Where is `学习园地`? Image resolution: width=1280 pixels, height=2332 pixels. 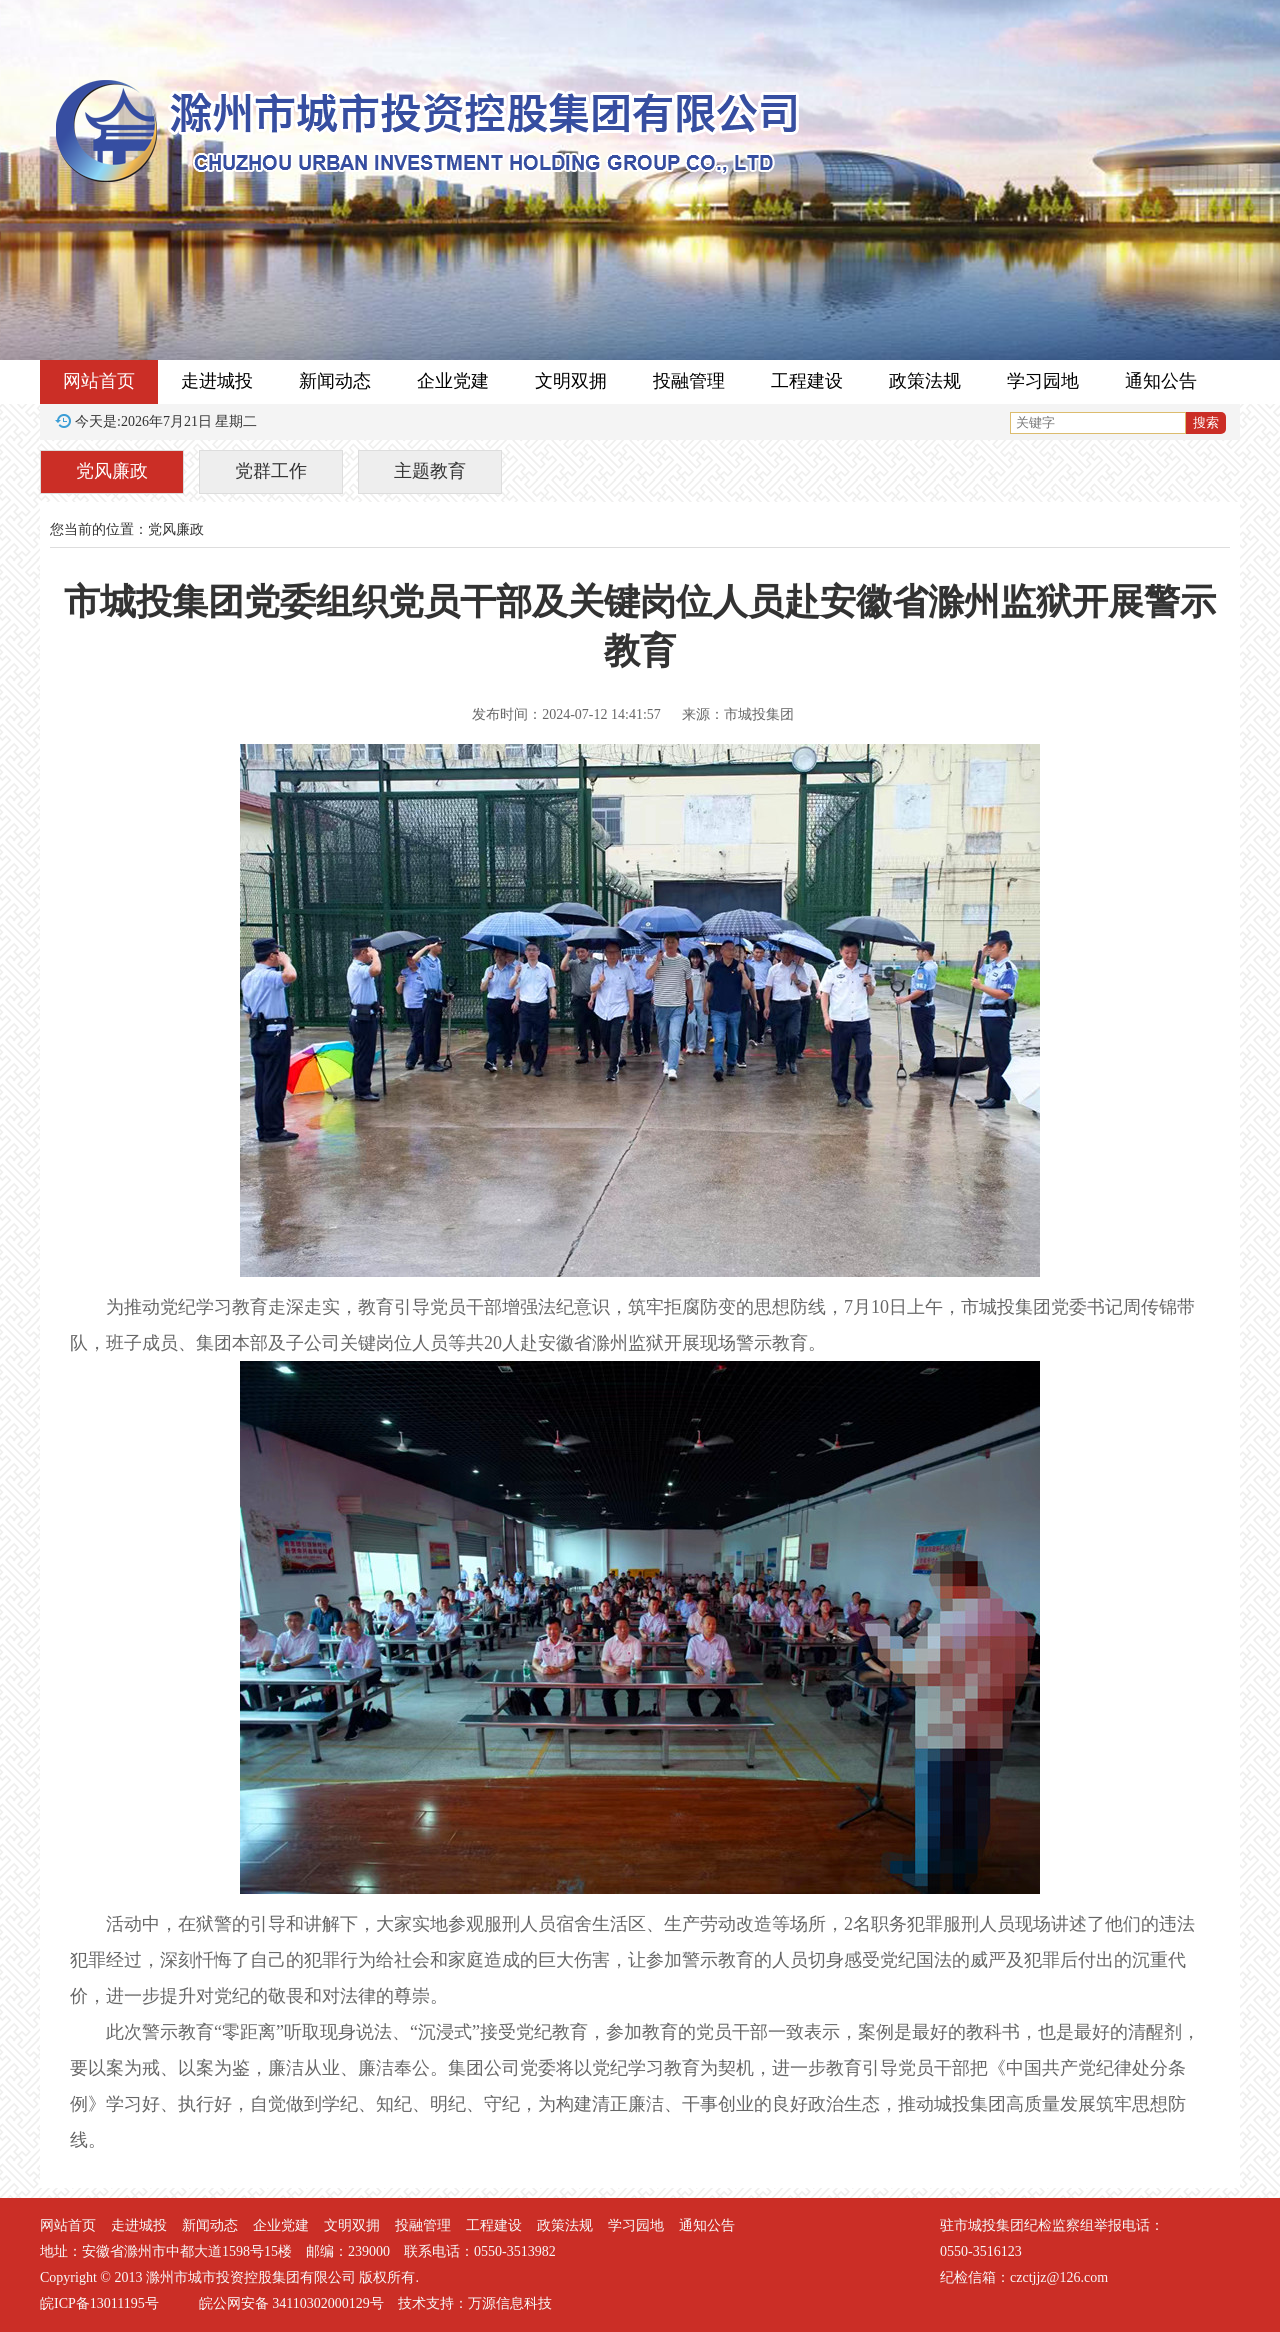
学习园地 is located at coordinates (1043, 381).